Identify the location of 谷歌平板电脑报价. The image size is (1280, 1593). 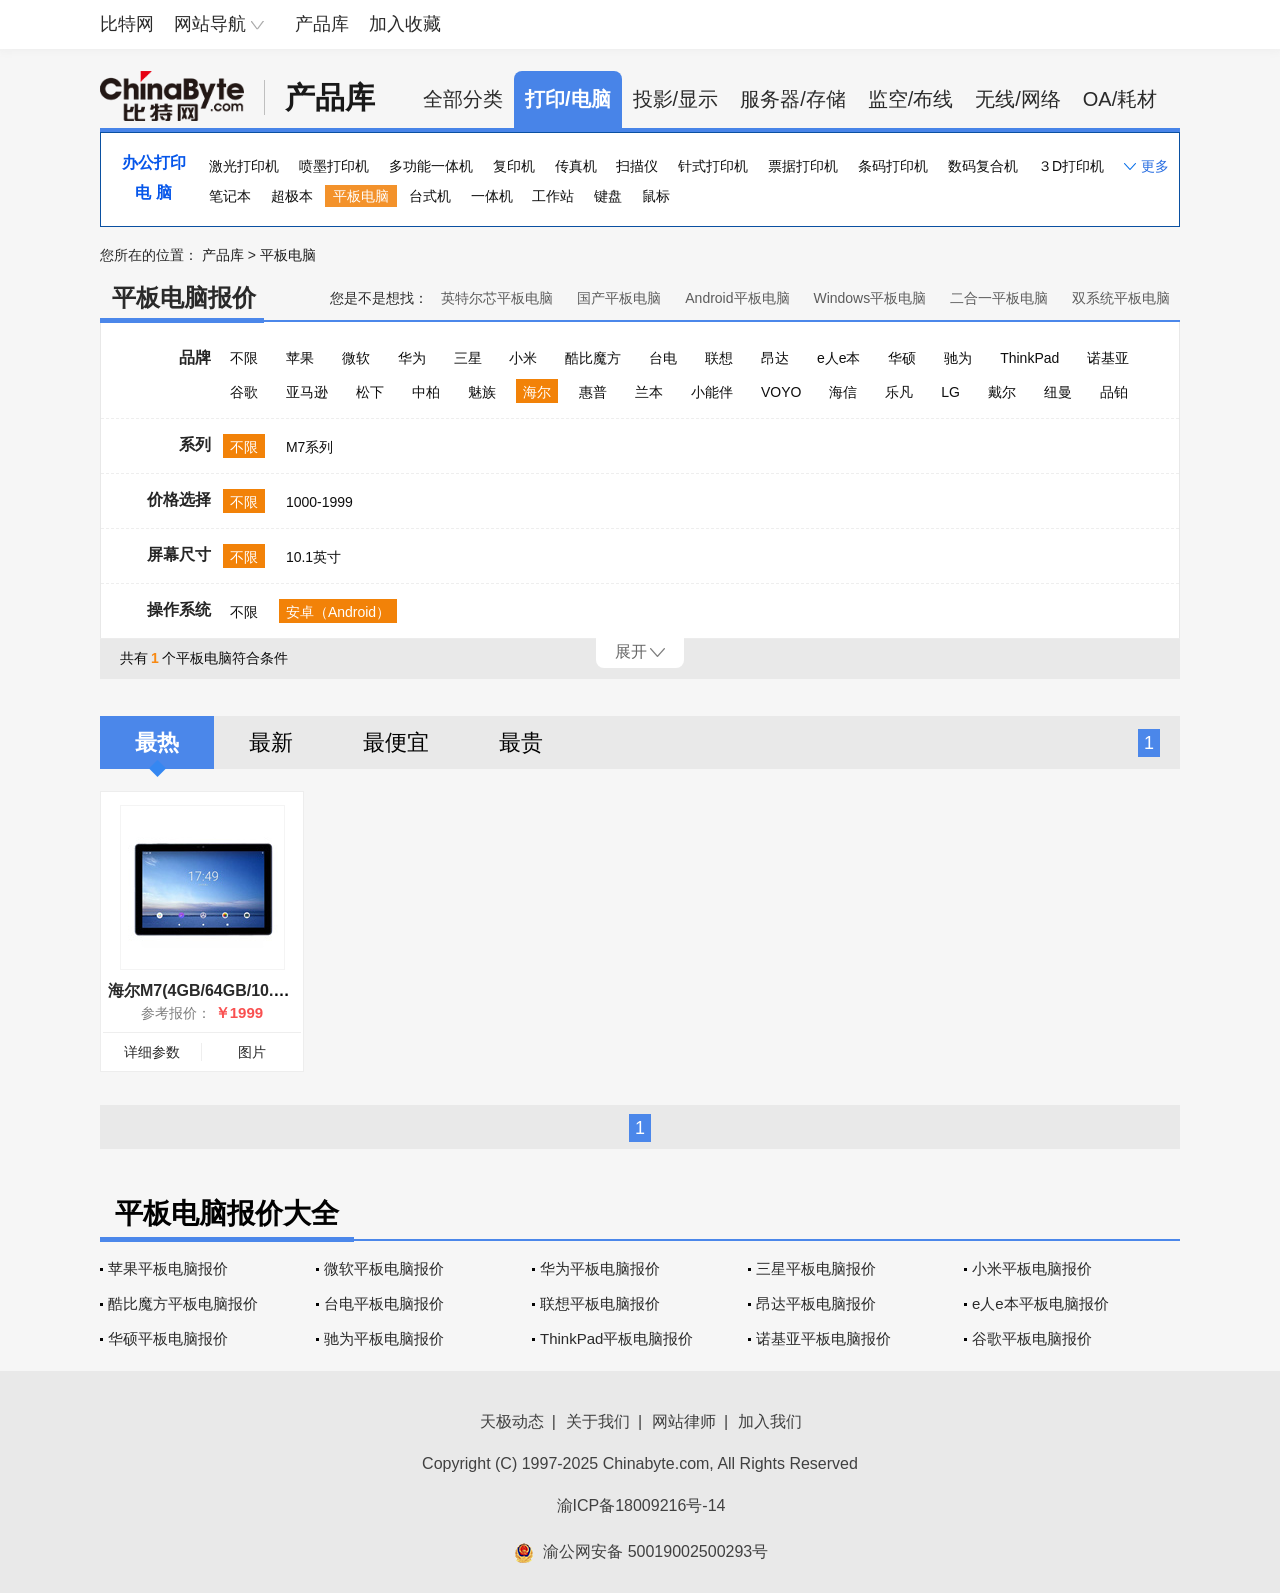
(1032, 1338).